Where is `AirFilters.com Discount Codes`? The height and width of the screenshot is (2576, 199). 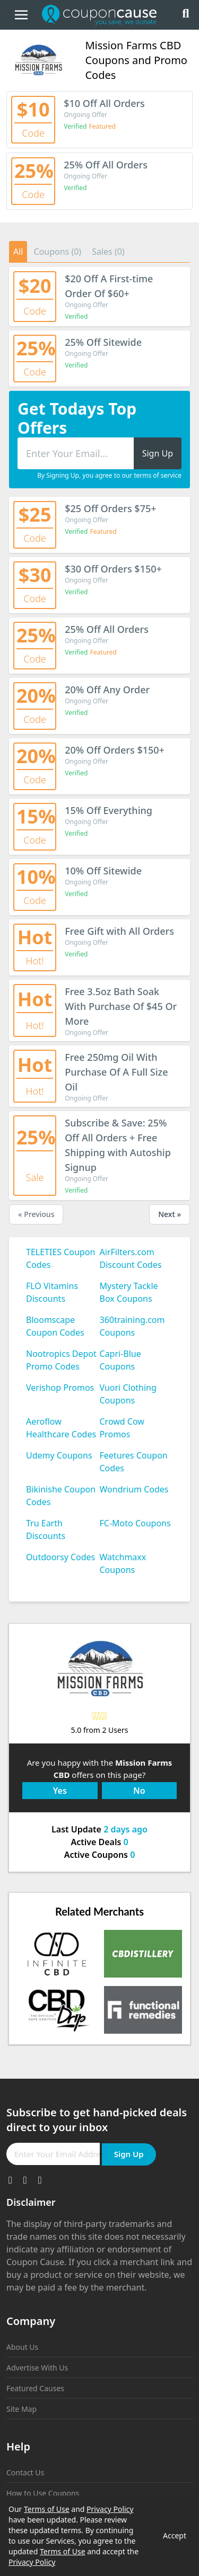 AirFilters.com Discount Codes is located at coordinates (131, 1258).